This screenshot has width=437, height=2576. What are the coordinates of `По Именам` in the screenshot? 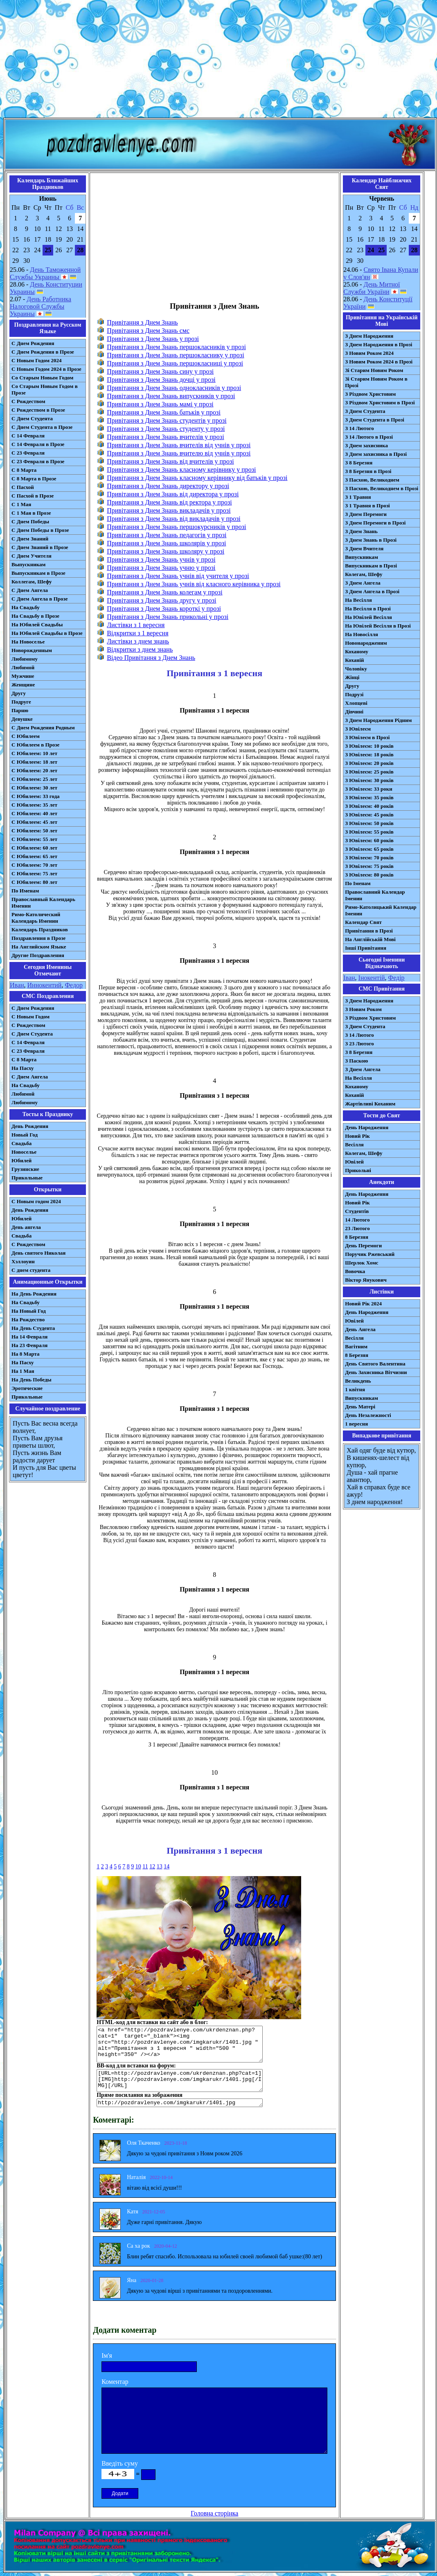 It's located at (25, 891).